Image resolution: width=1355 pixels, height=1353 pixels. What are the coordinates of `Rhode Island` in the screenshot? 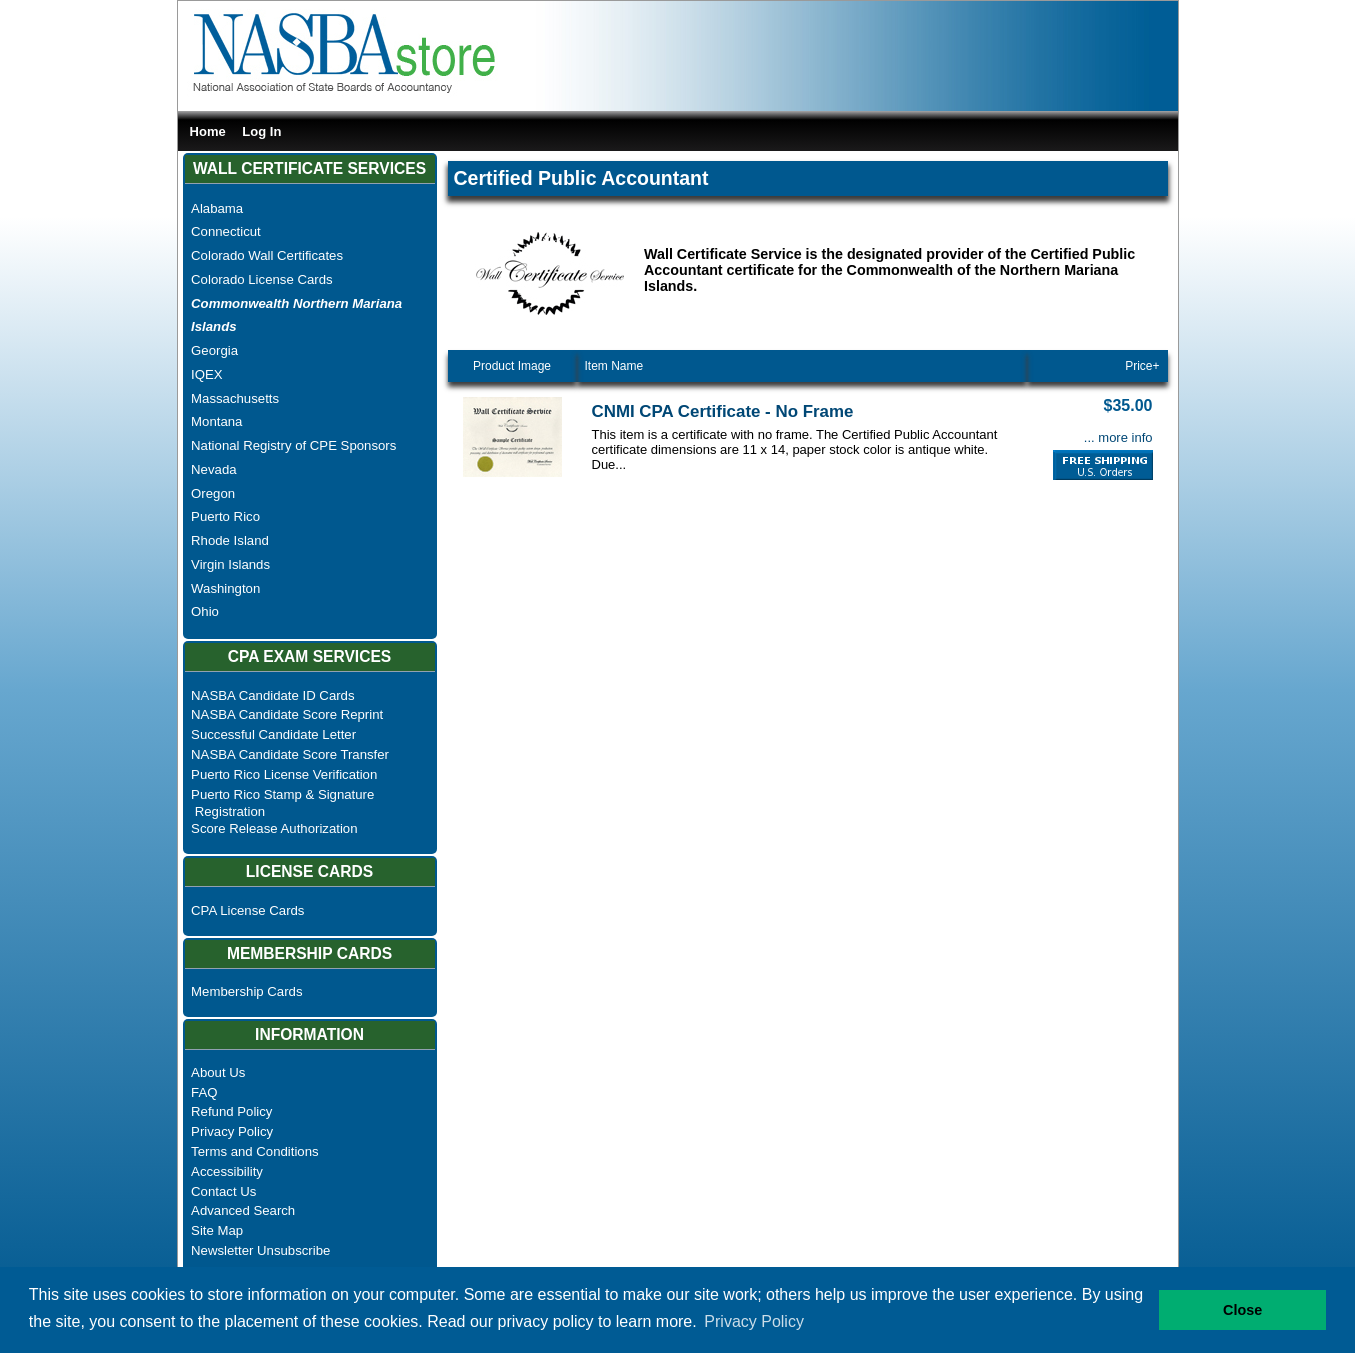 It's located at (230, 540).